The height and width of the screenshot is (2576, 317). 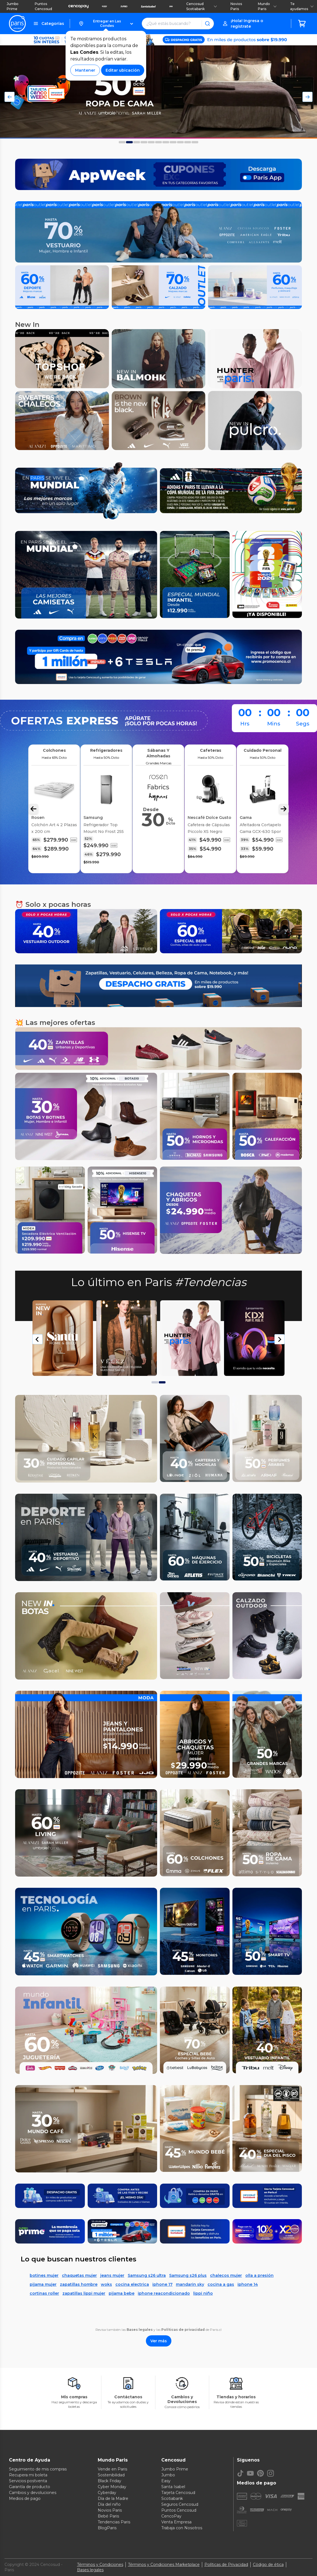 I want to click on [Foto 2 del carousel], so click(x=136, y=142).